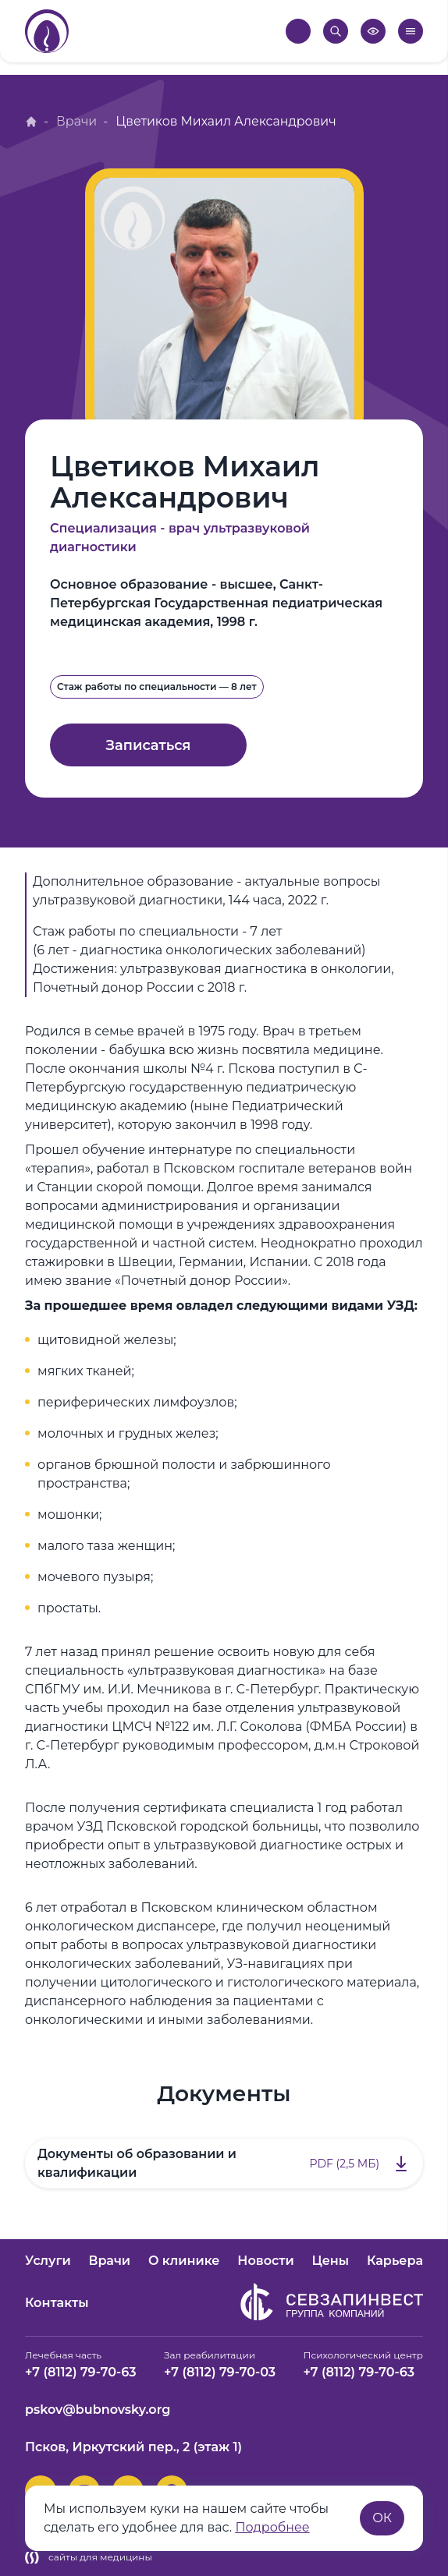  I want to click on Контакты, so click(57, 2302).